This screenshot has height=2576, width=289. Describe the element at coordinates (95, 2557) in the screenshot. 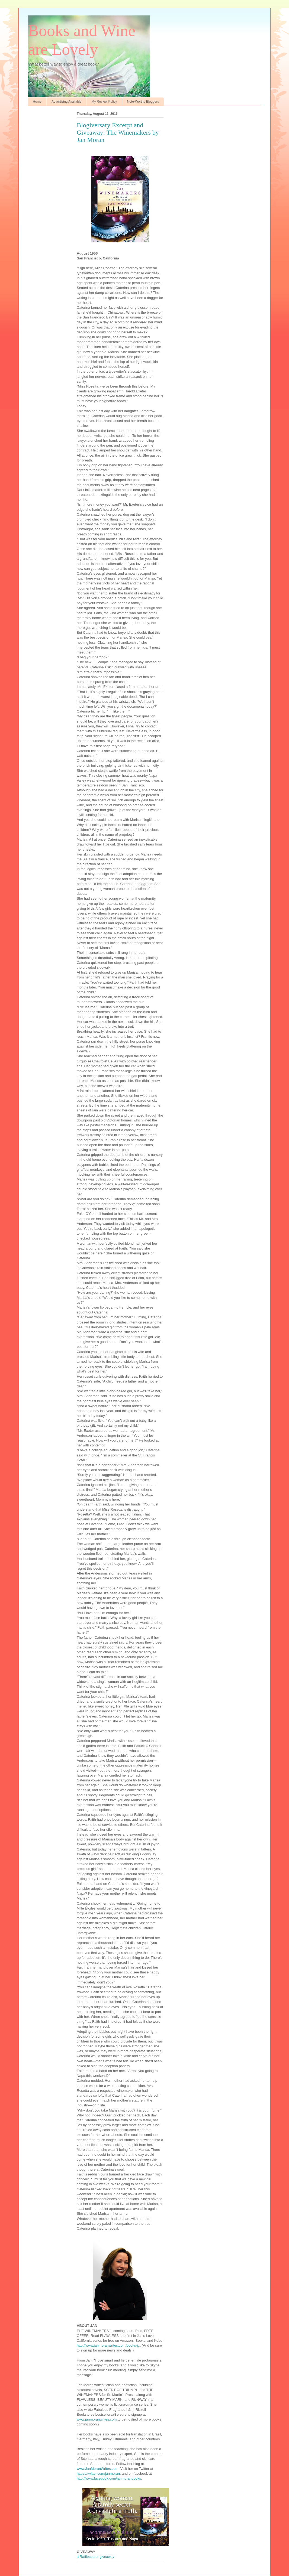

I see `a Rafflecopter giveaway` at that location.